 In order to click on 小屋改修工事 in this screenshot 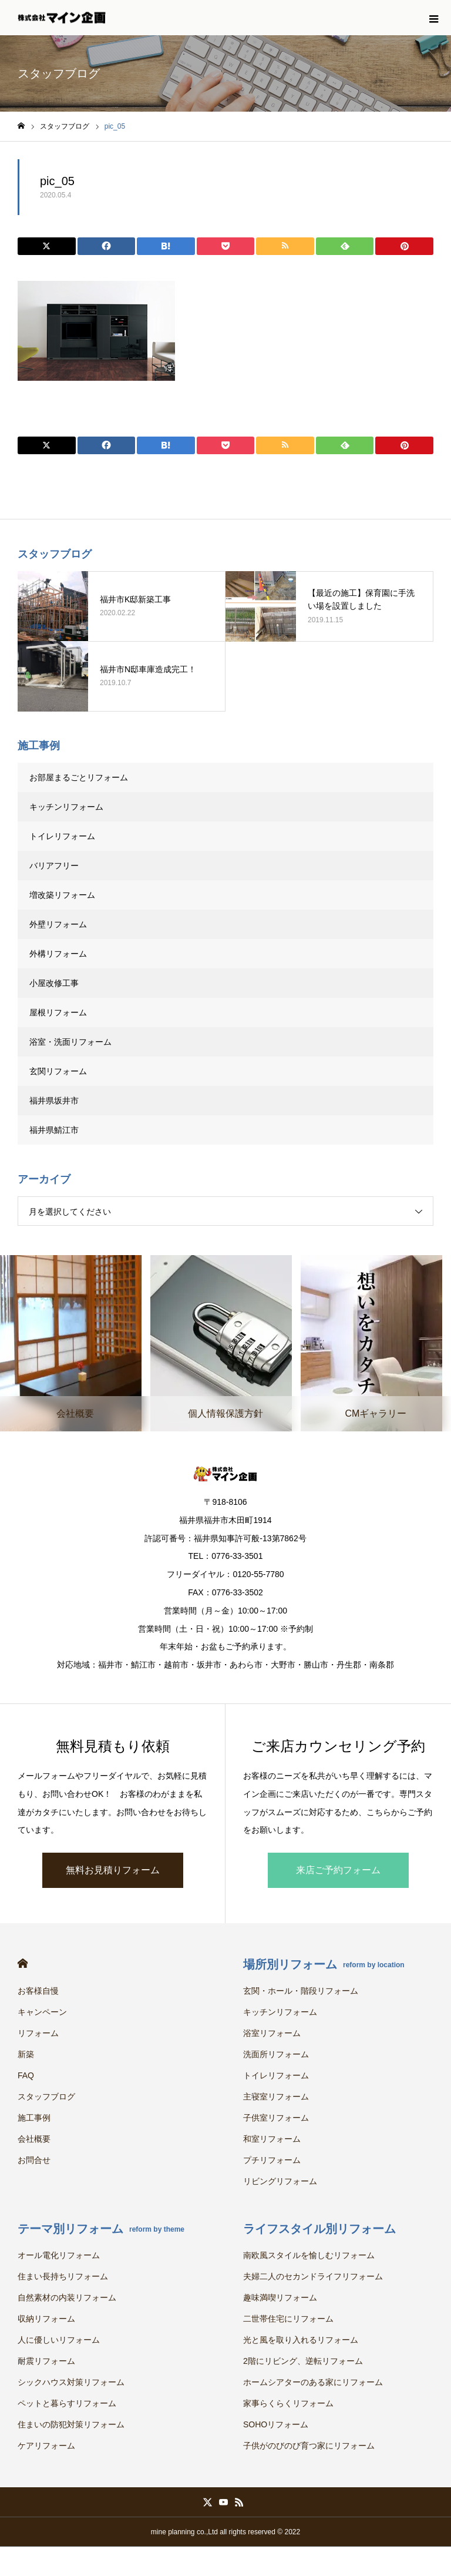, I will do `click(54, 983)`.